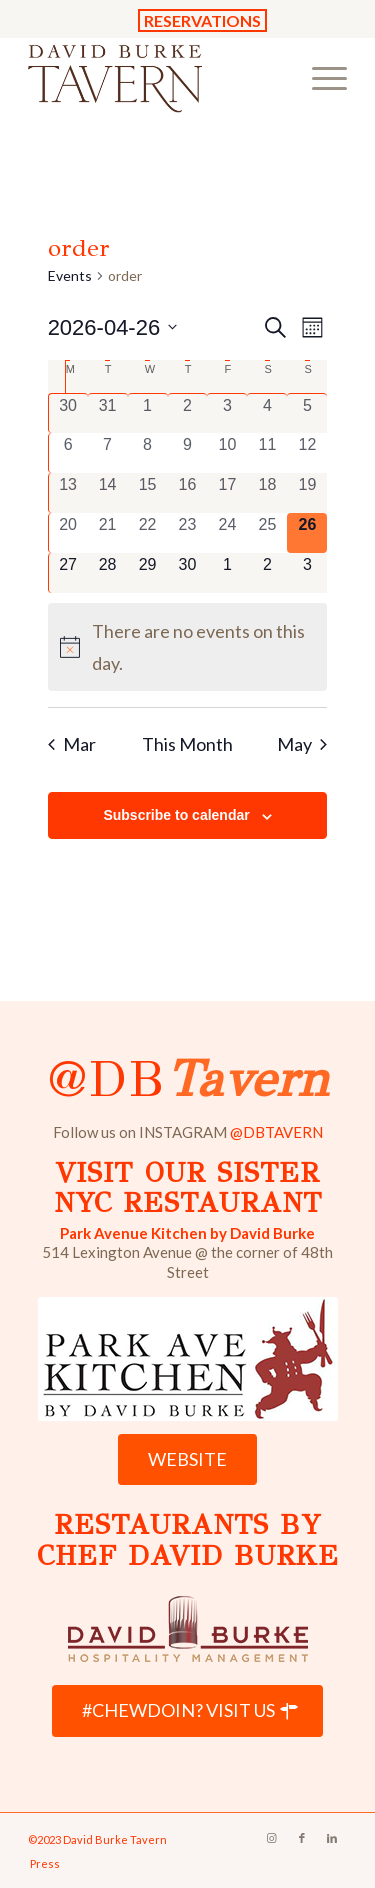 This screenshot has width=375, height=1888. I want to click on [April 7, 0 events, past day], so click(108, 453).